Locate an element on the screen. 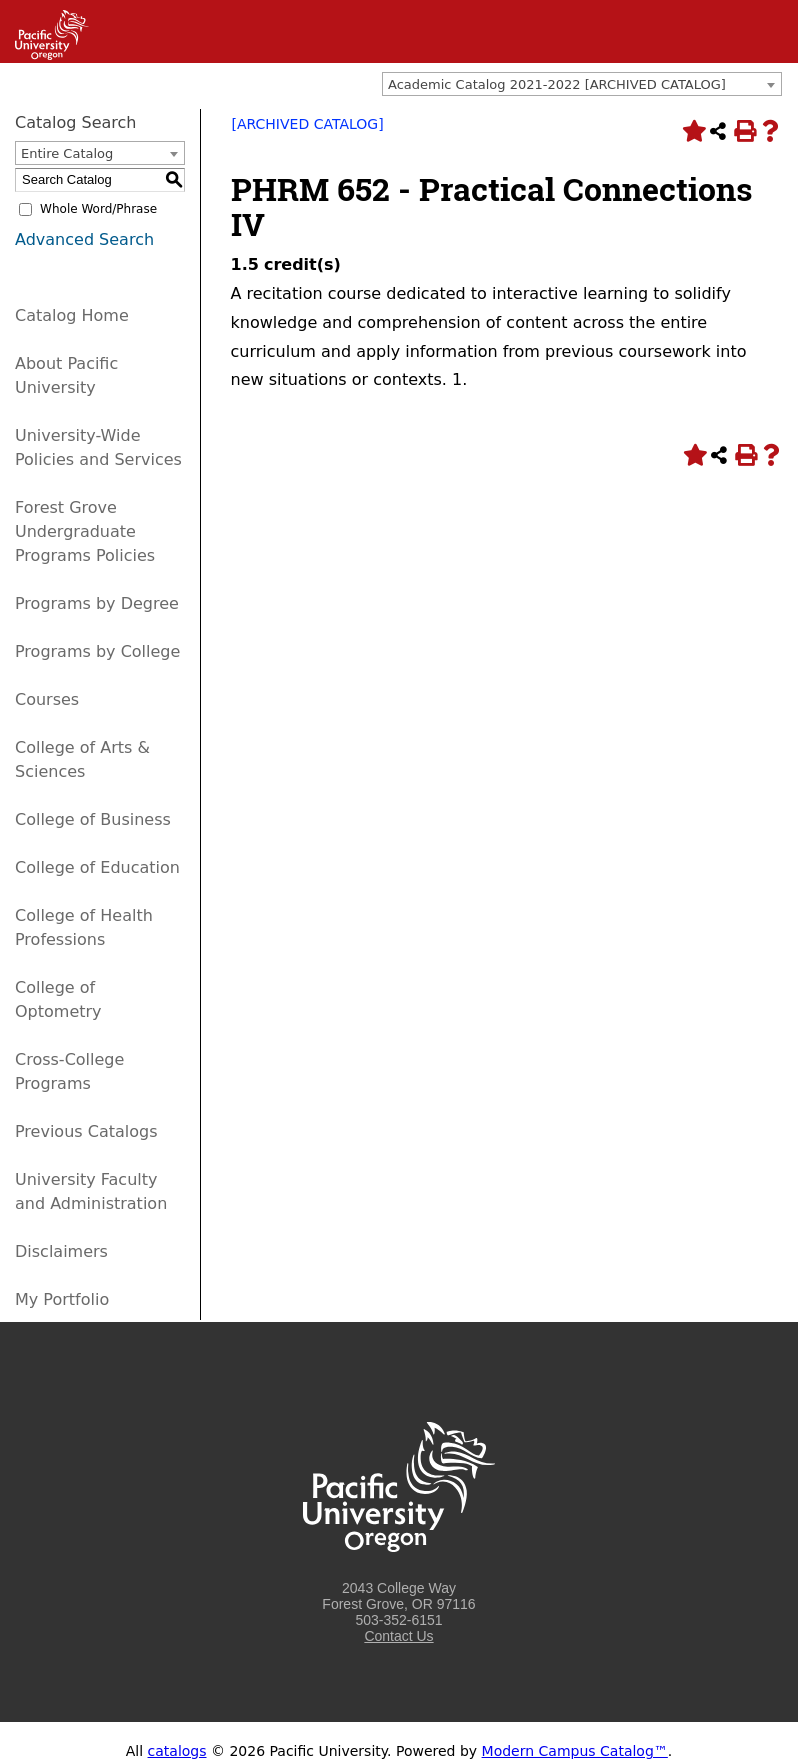  College of Education is located at coordinates (97, 867).